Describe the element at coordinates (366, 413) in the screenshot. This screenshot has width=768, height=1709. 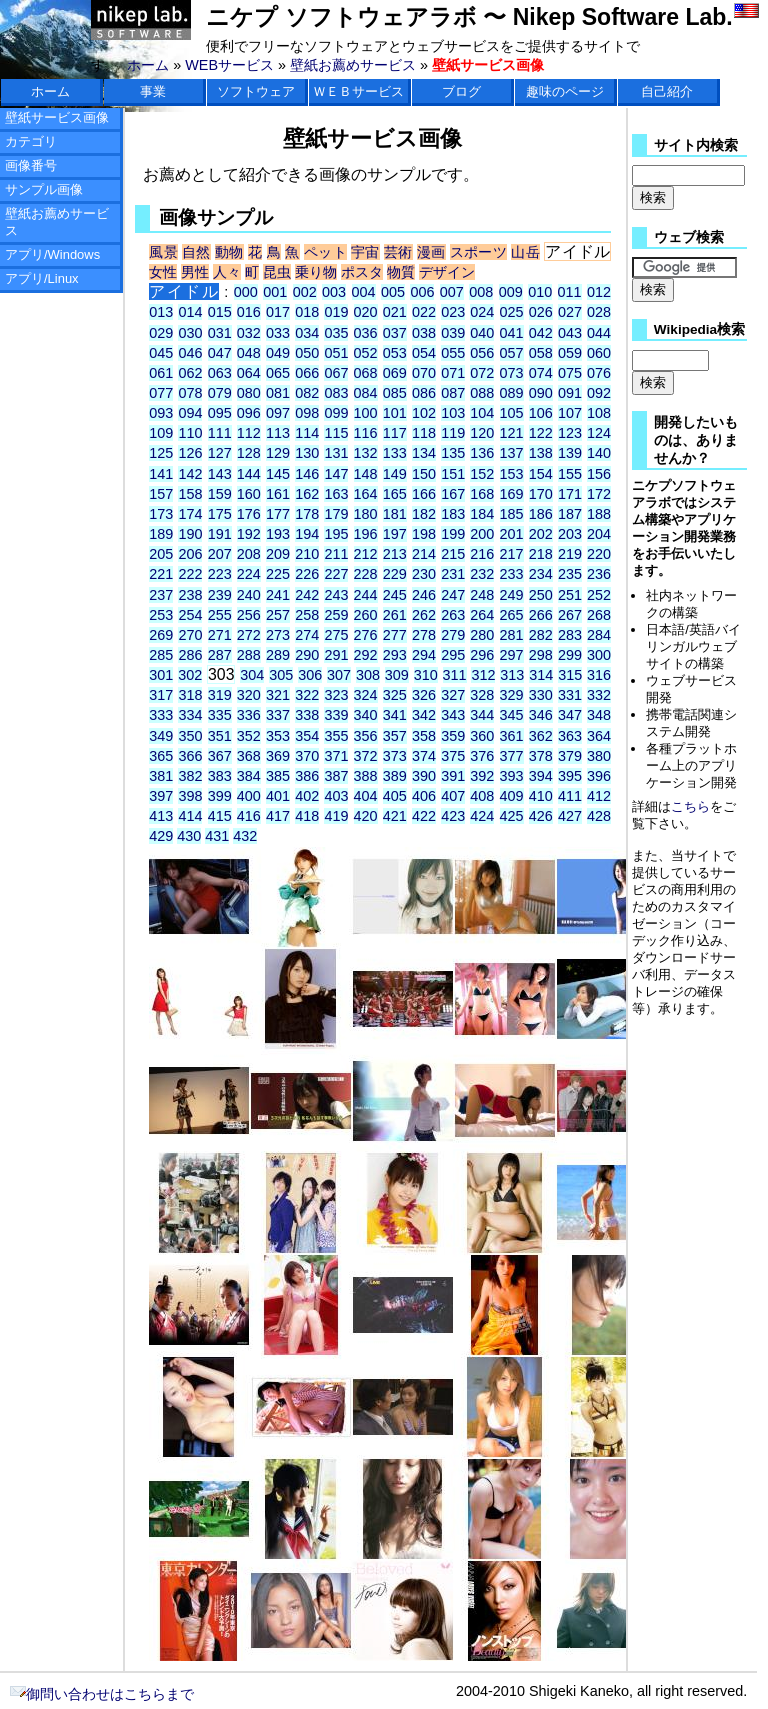
I see `100` at that location.